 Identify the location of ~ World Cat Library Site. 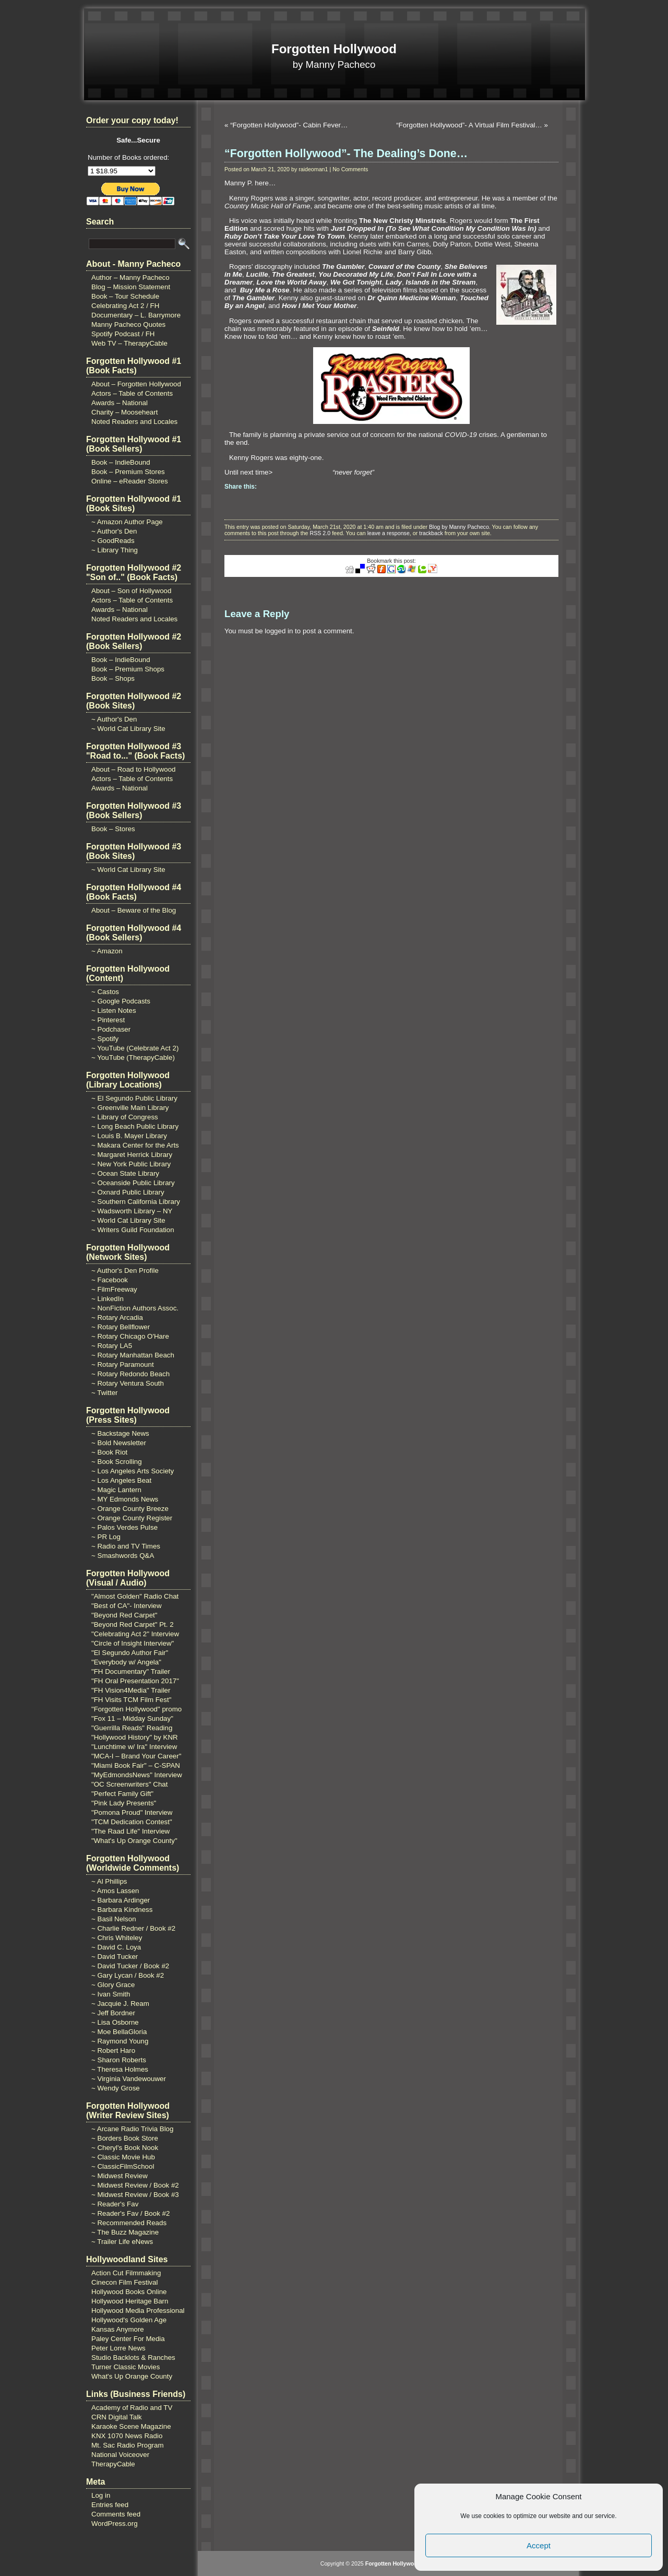
(128, 728).